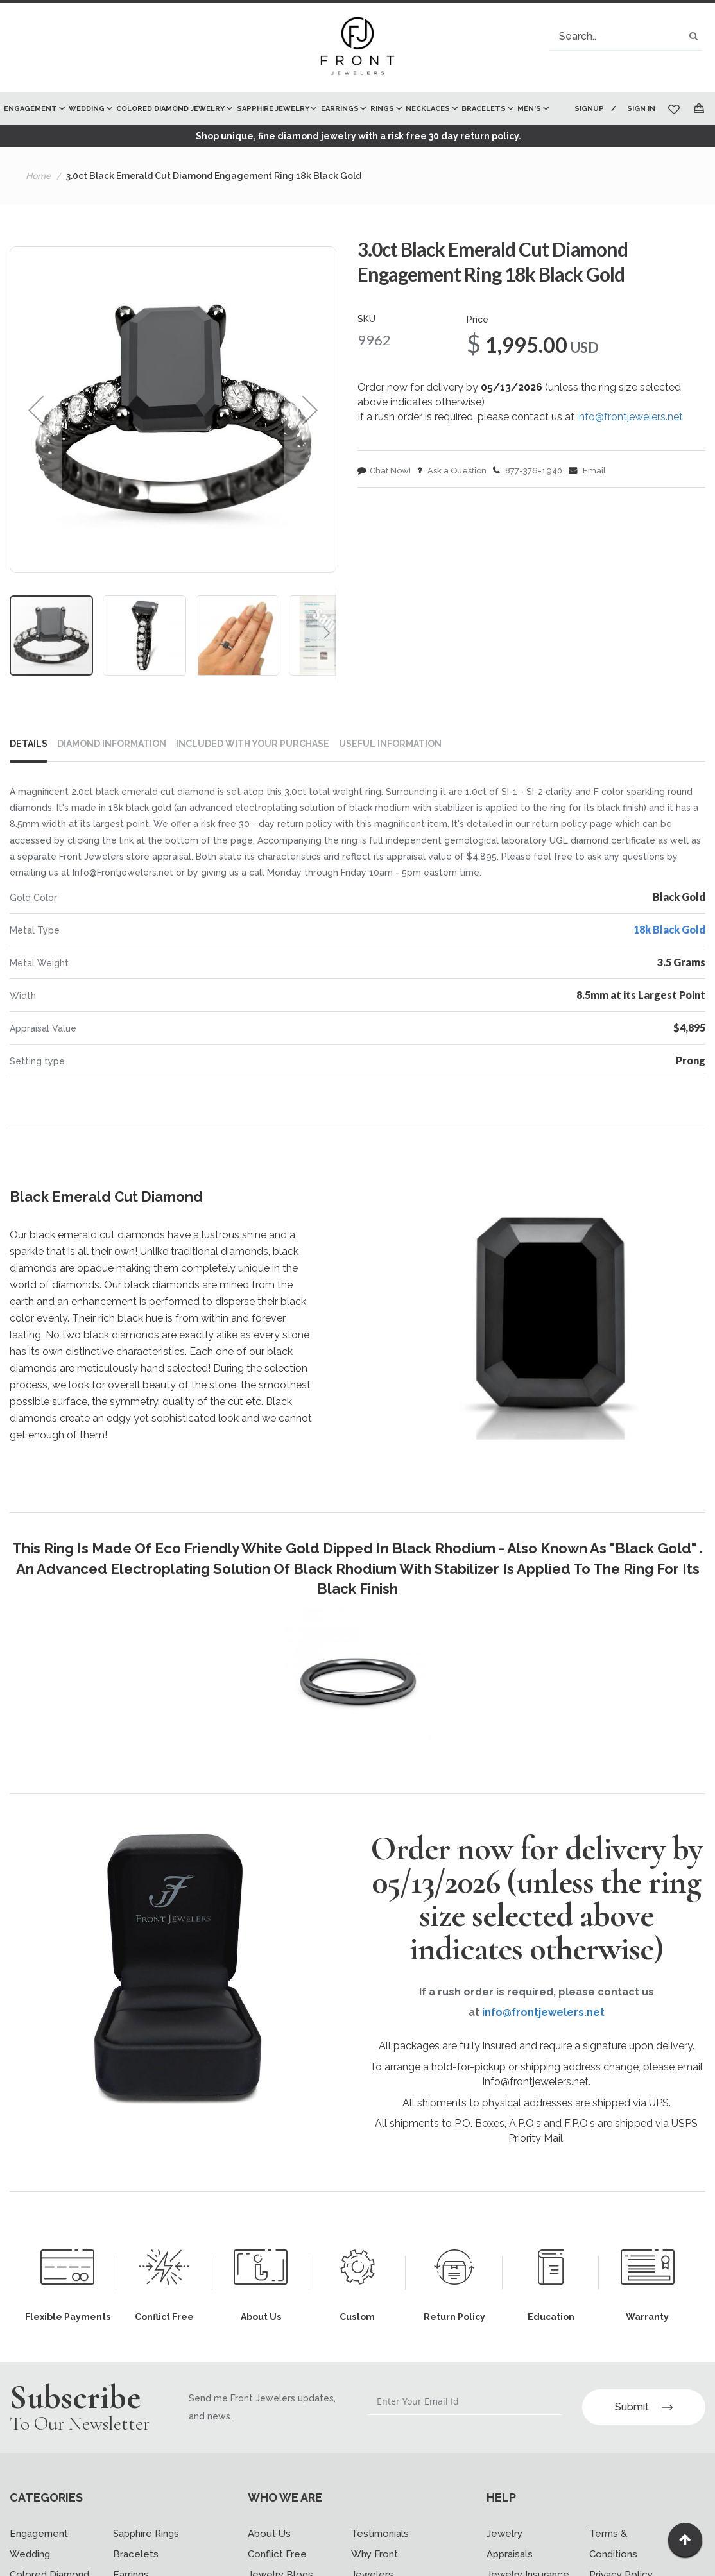  I want to click on Earrings, so click(131, 2566).